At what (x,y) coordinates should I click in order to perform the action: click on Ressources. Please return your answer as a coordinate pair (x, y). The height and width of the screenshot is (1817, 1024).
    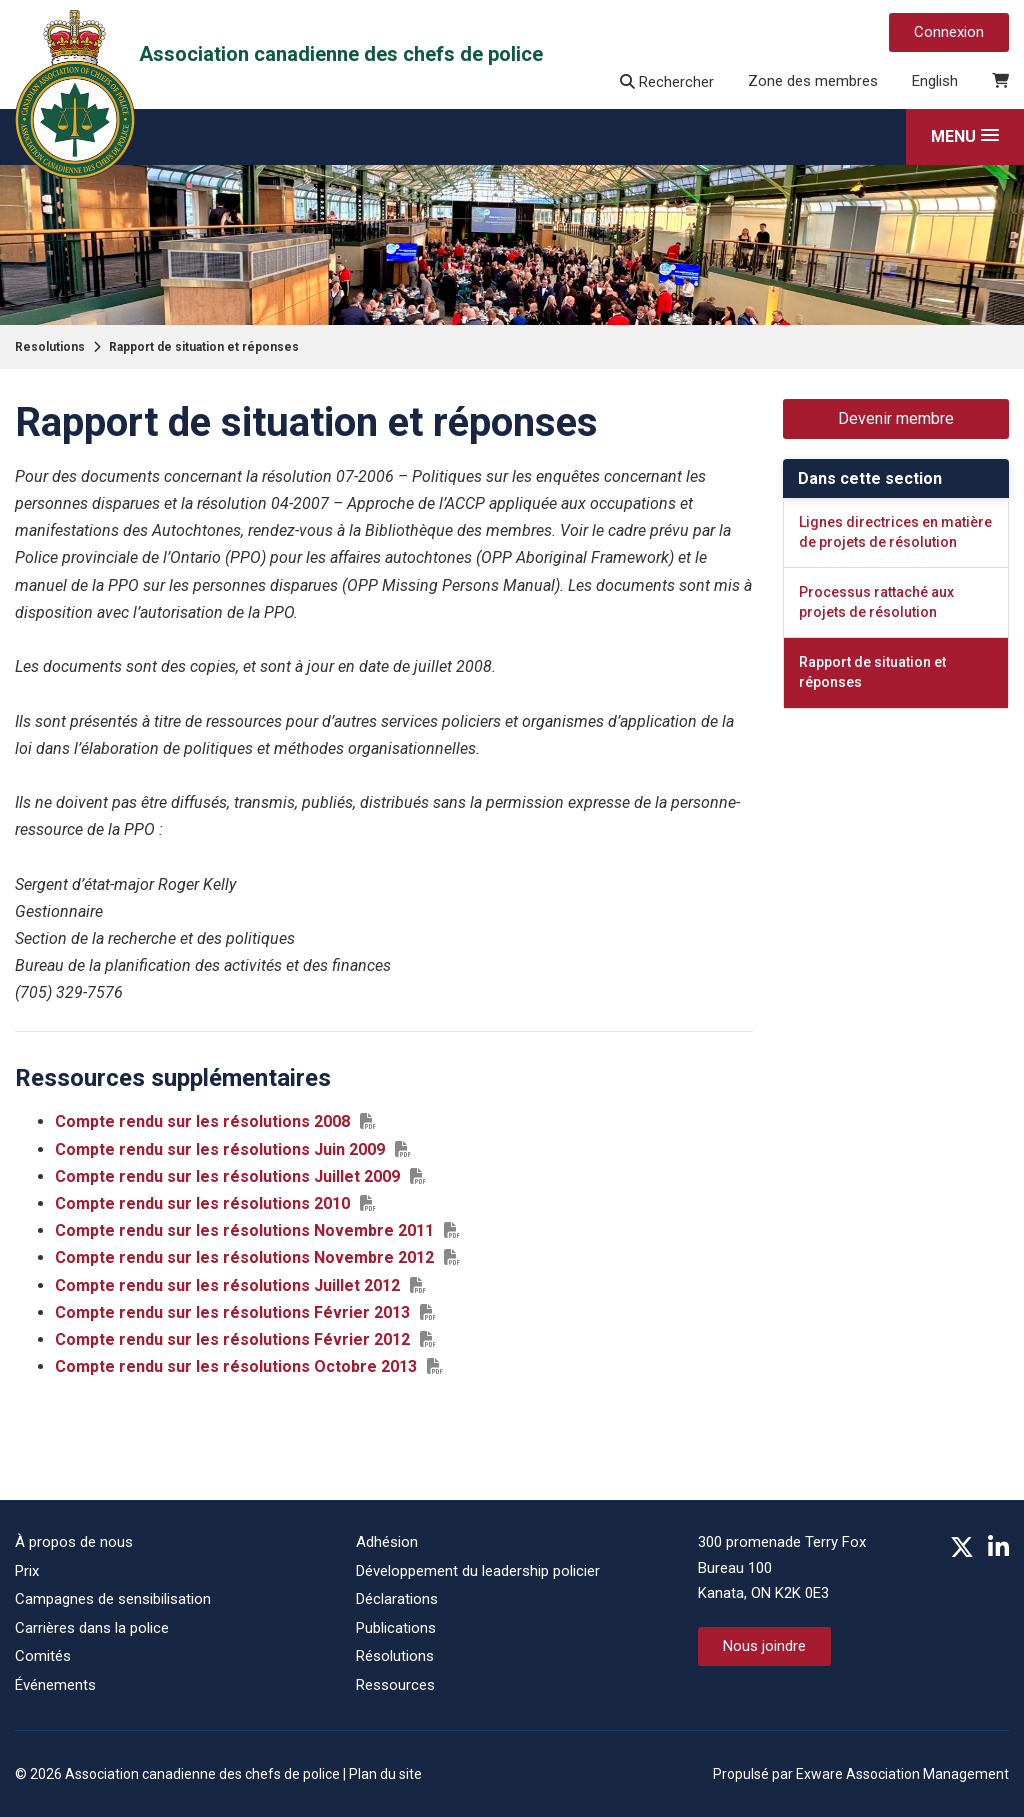
    Looking at the image, I should click on (395, 1685).